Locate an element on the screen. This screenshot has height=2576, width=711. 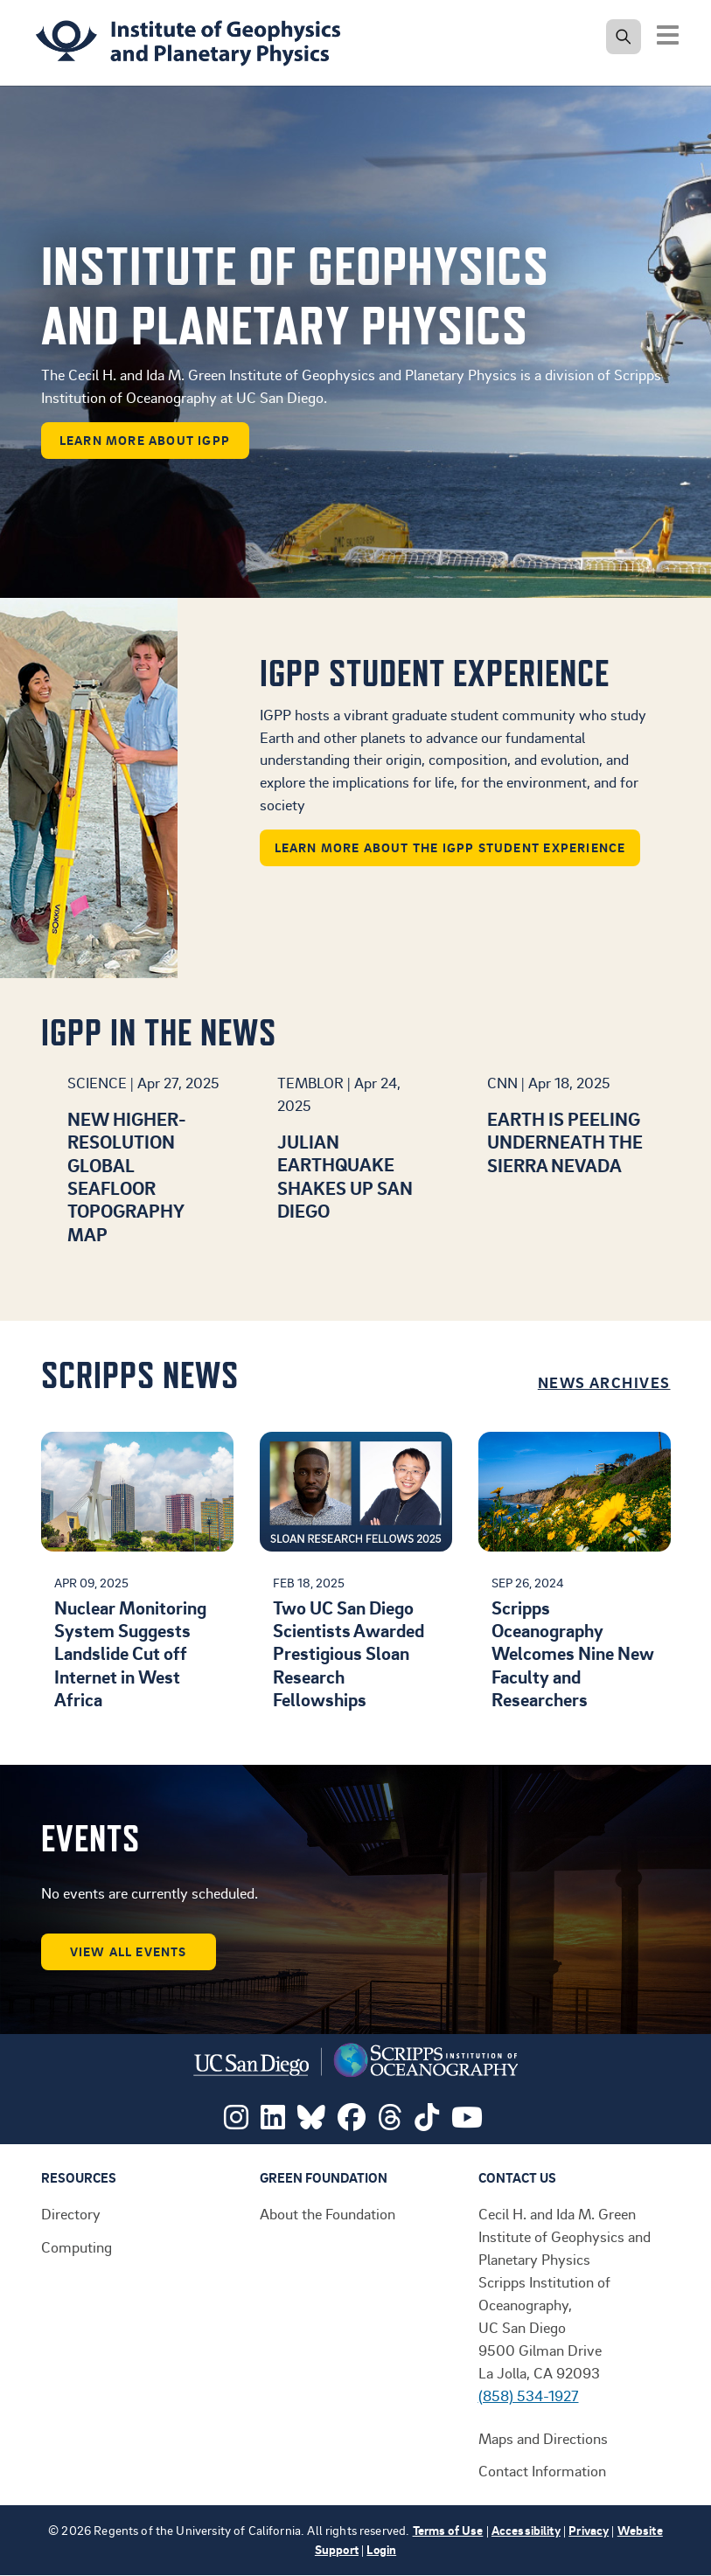
Learn more about the IGPP student experience is located at coordinates (450, 847).